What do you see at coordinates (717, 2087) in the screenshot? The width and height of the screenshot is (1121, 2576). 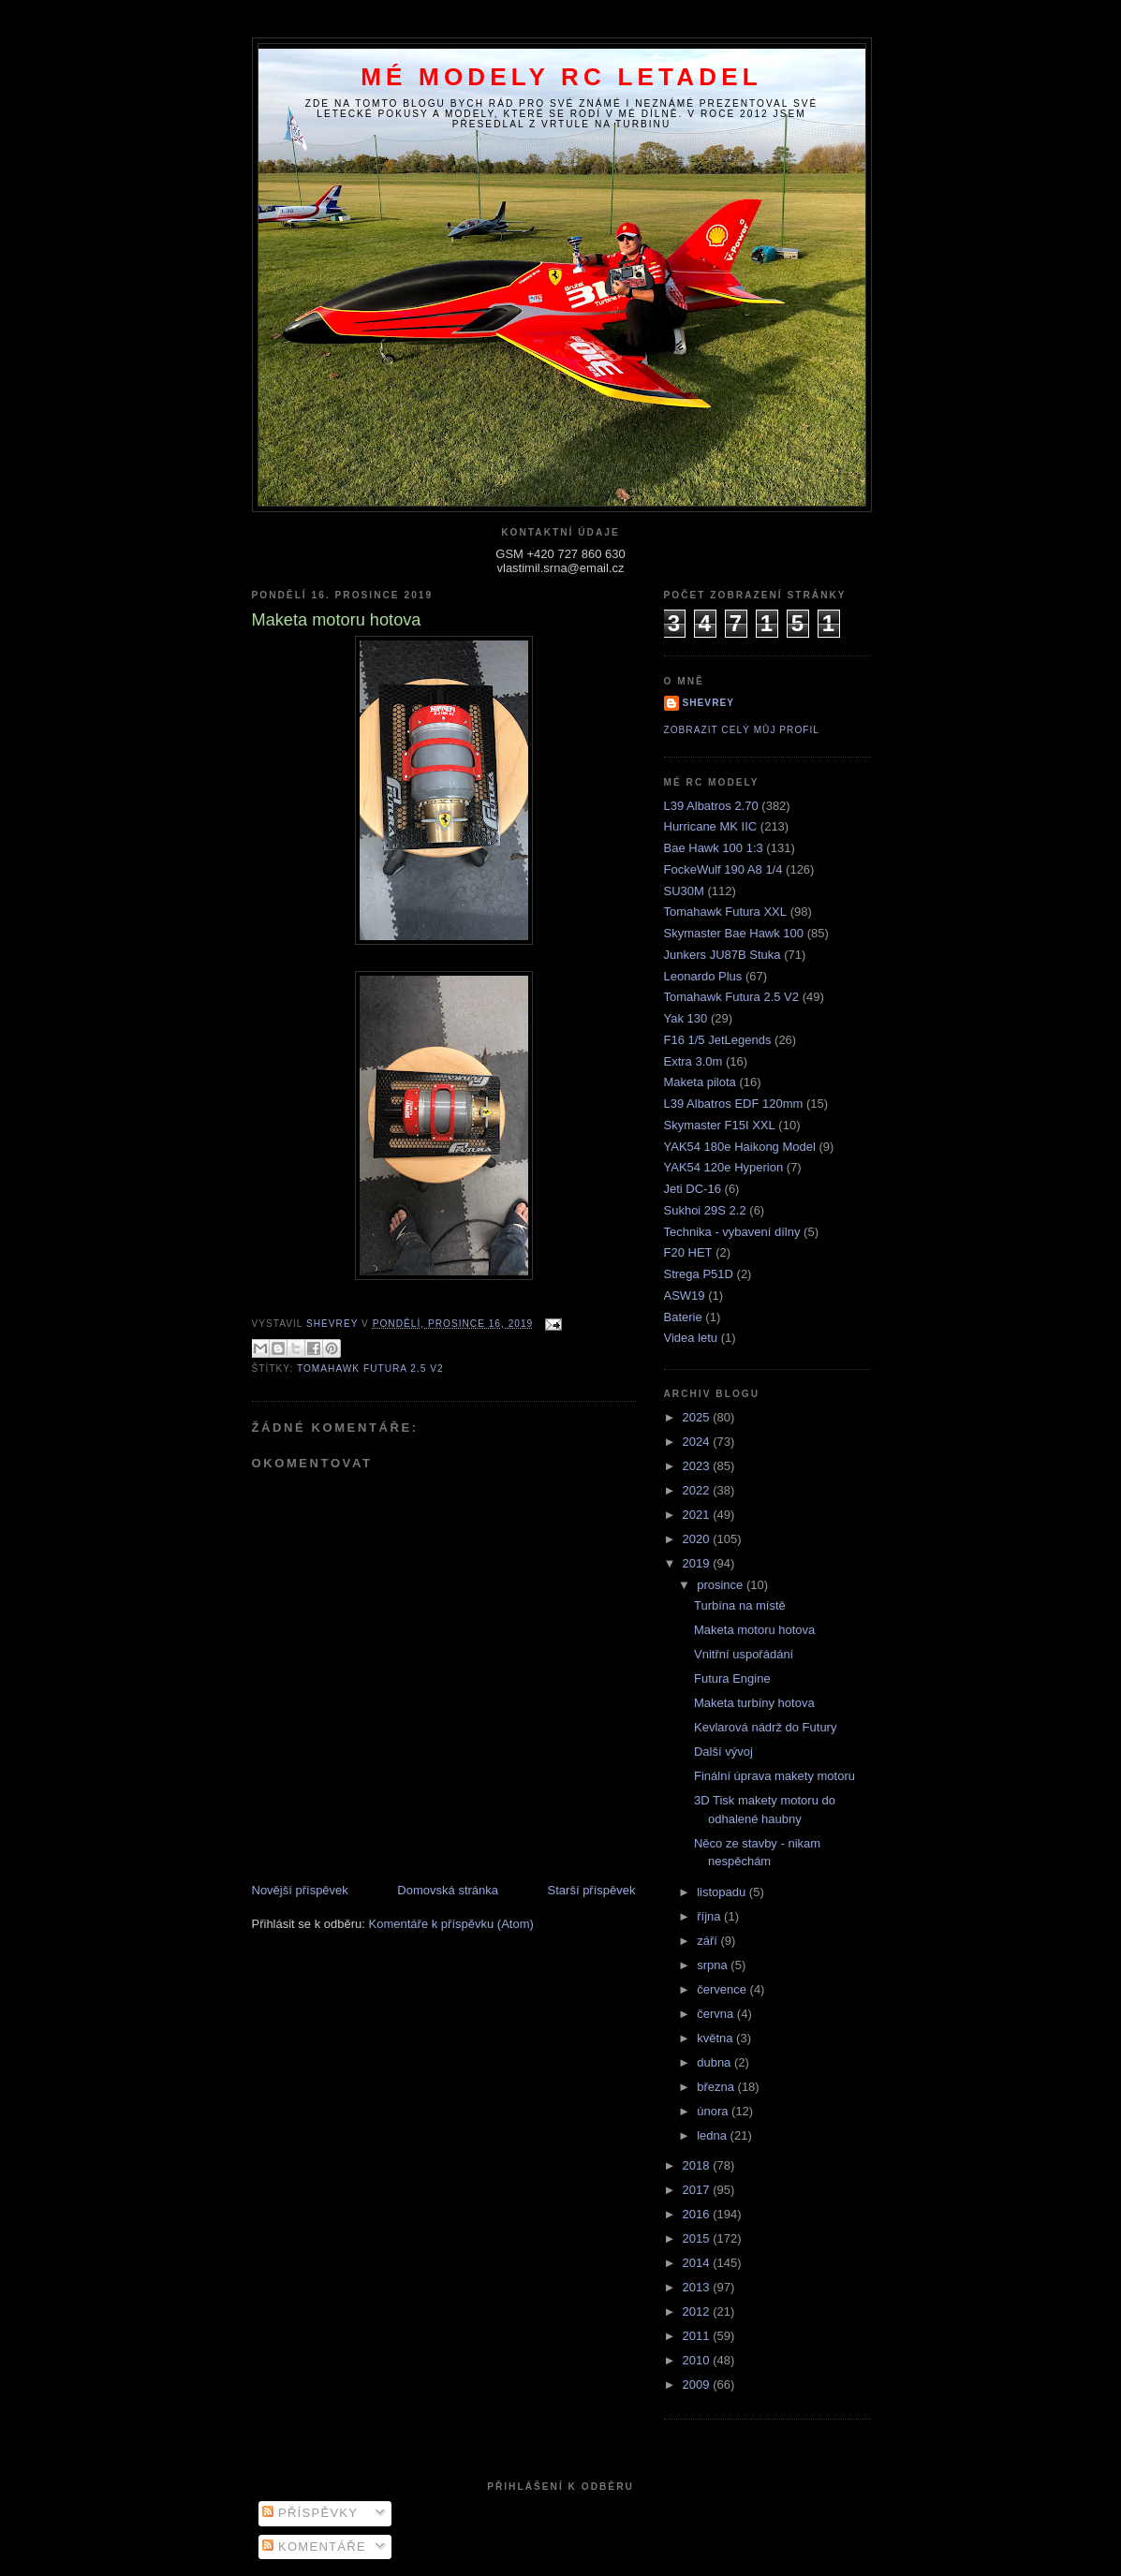 I see `března` at bounding box center [717, 2087].